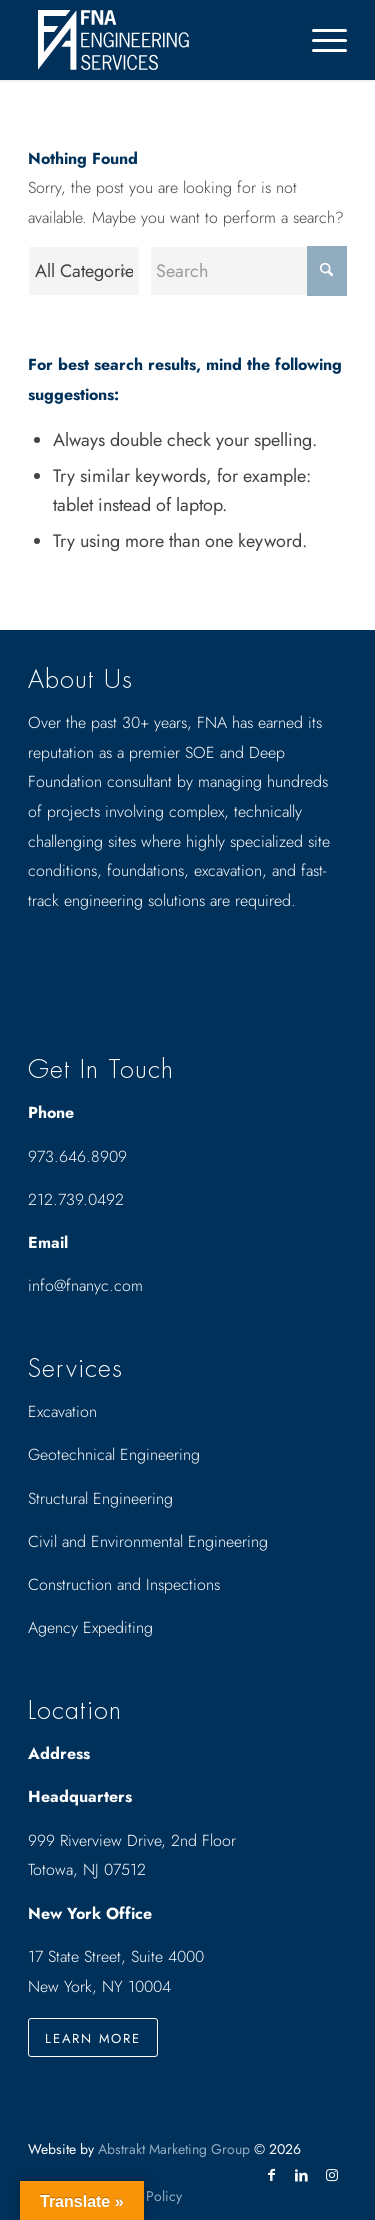  I want to click on [Link to Instagram], so click(332, 2175).